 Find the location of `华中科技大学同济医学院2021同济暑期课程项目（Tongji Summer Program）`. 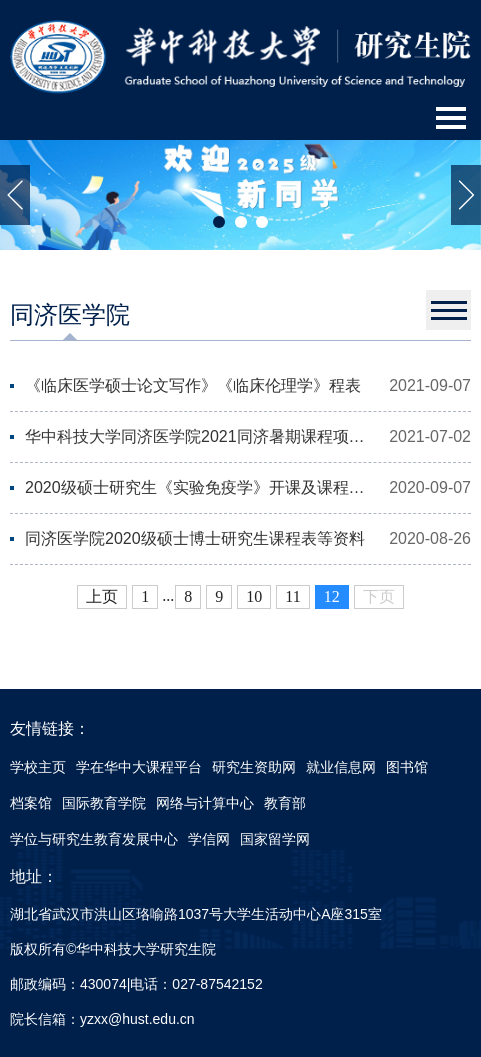

华中科技大学同济医学院2021同济暑期课程项目（Tongji Summer Program） is located at coordinates (198, 436).